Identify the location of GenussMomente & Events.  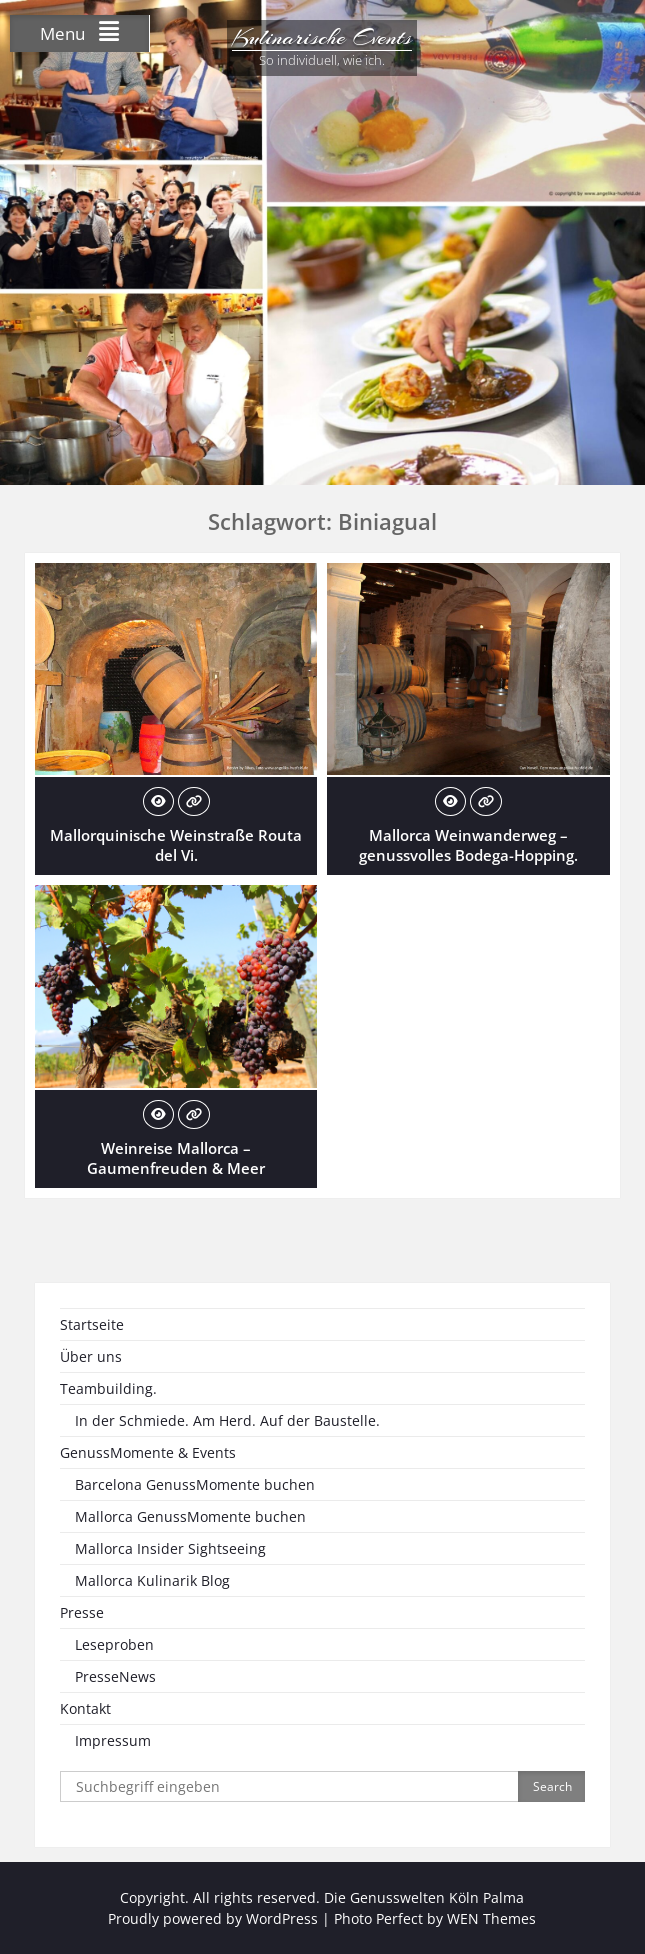
(148, 1452).